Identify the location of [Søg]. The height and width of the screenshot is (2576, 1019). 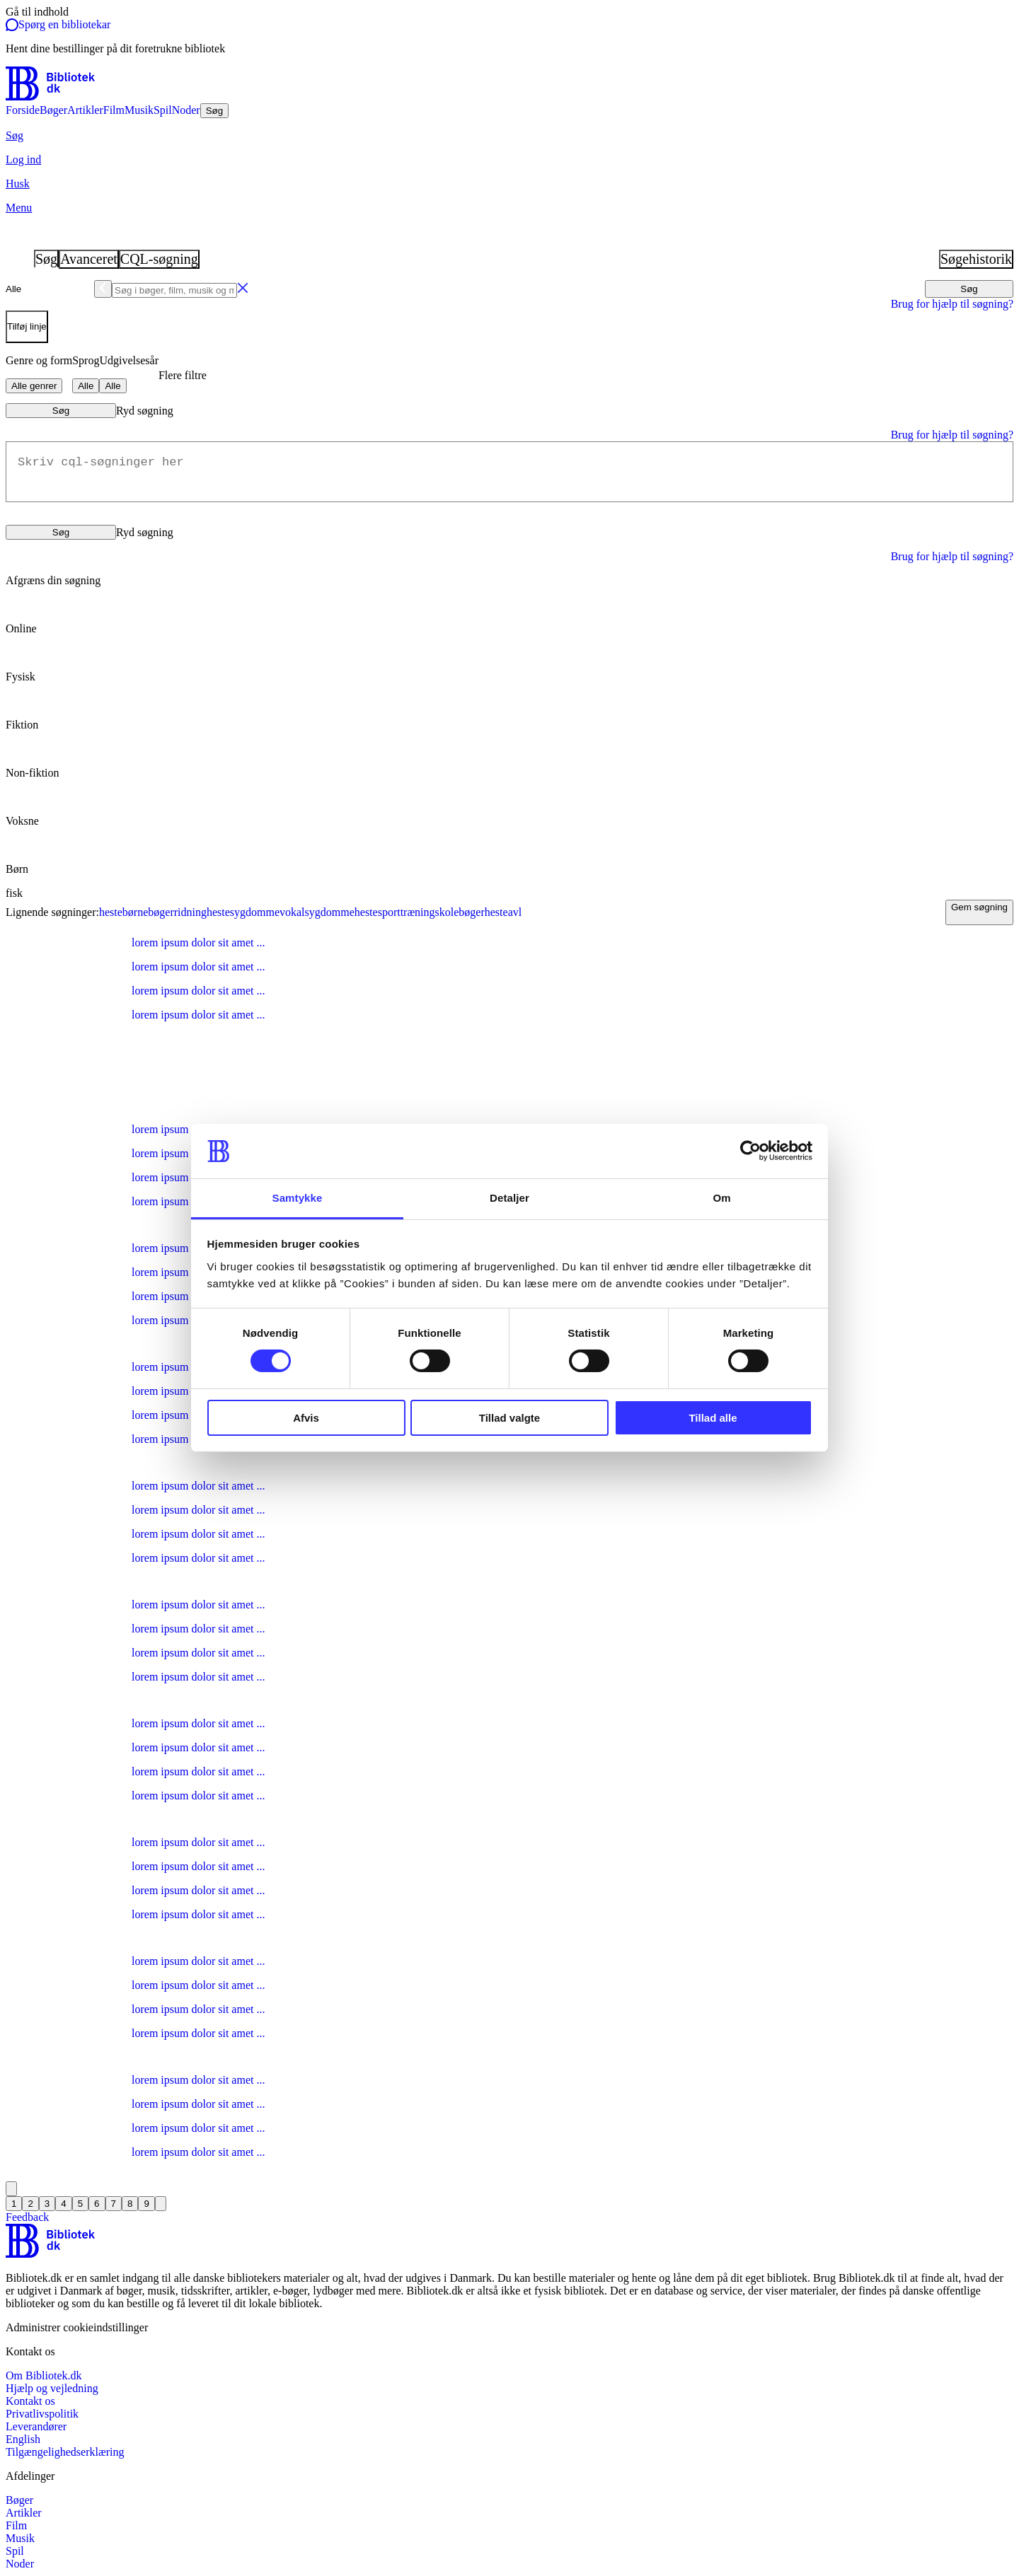
(509, 135).